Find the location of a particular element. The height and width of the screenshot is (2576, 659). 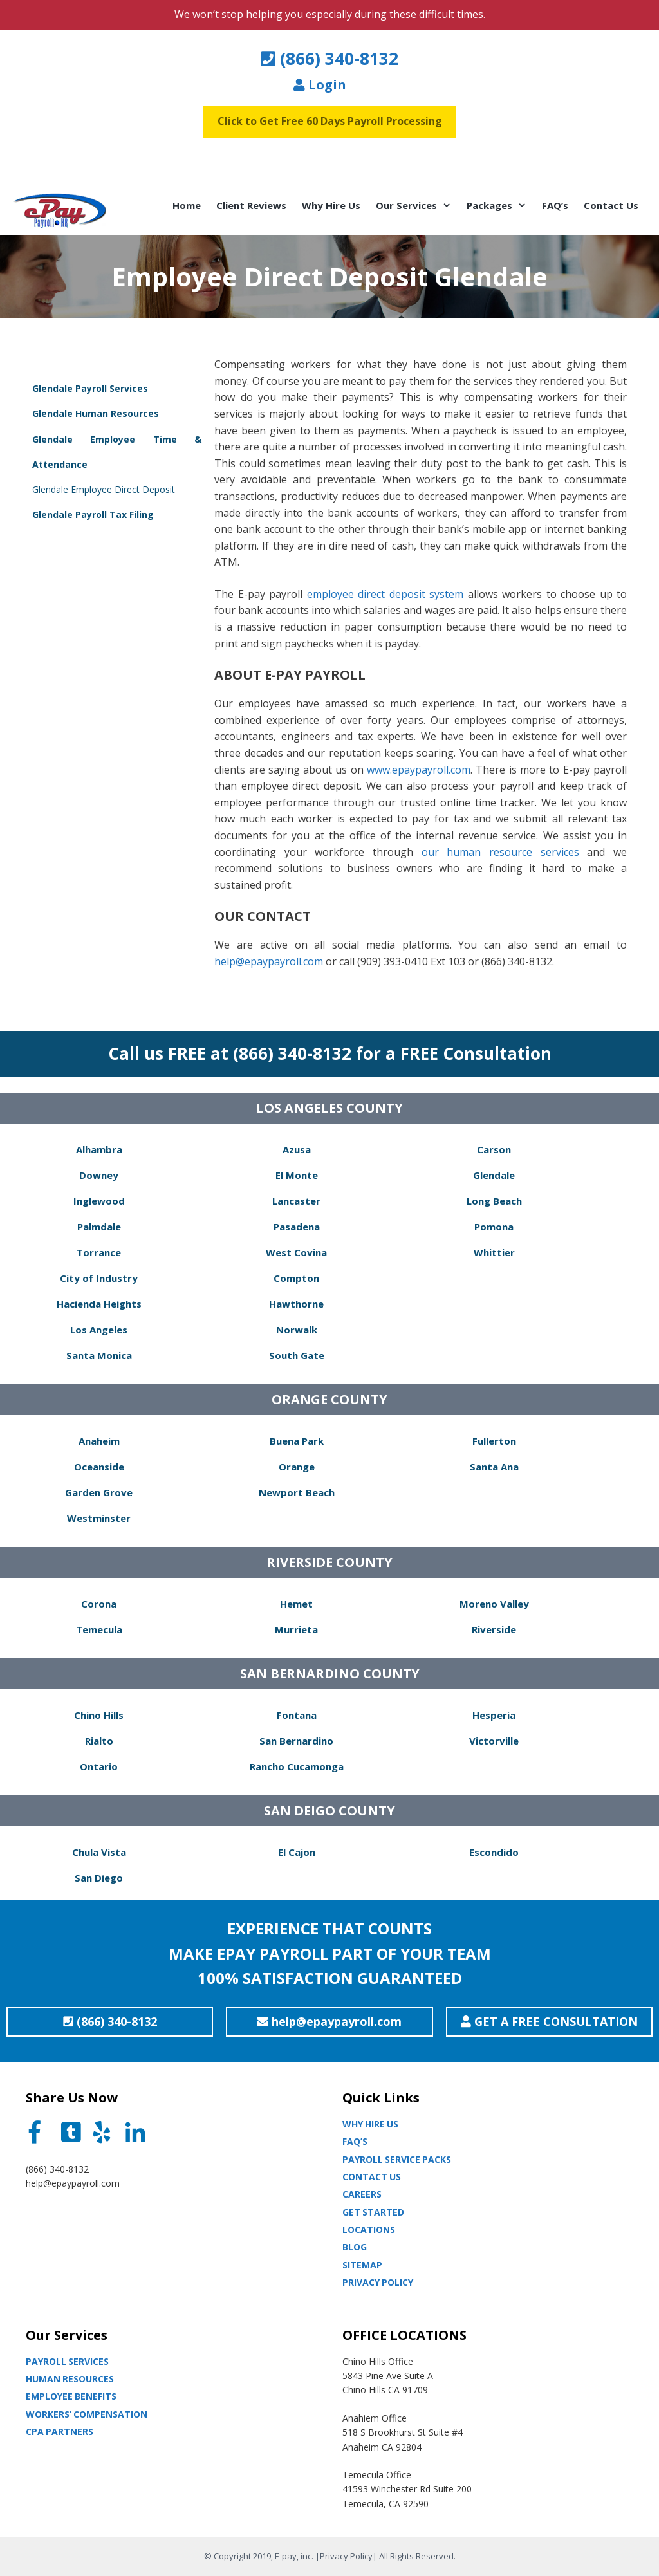

Glendale Payroll Tax Filing is located at coordinates (93, 514).